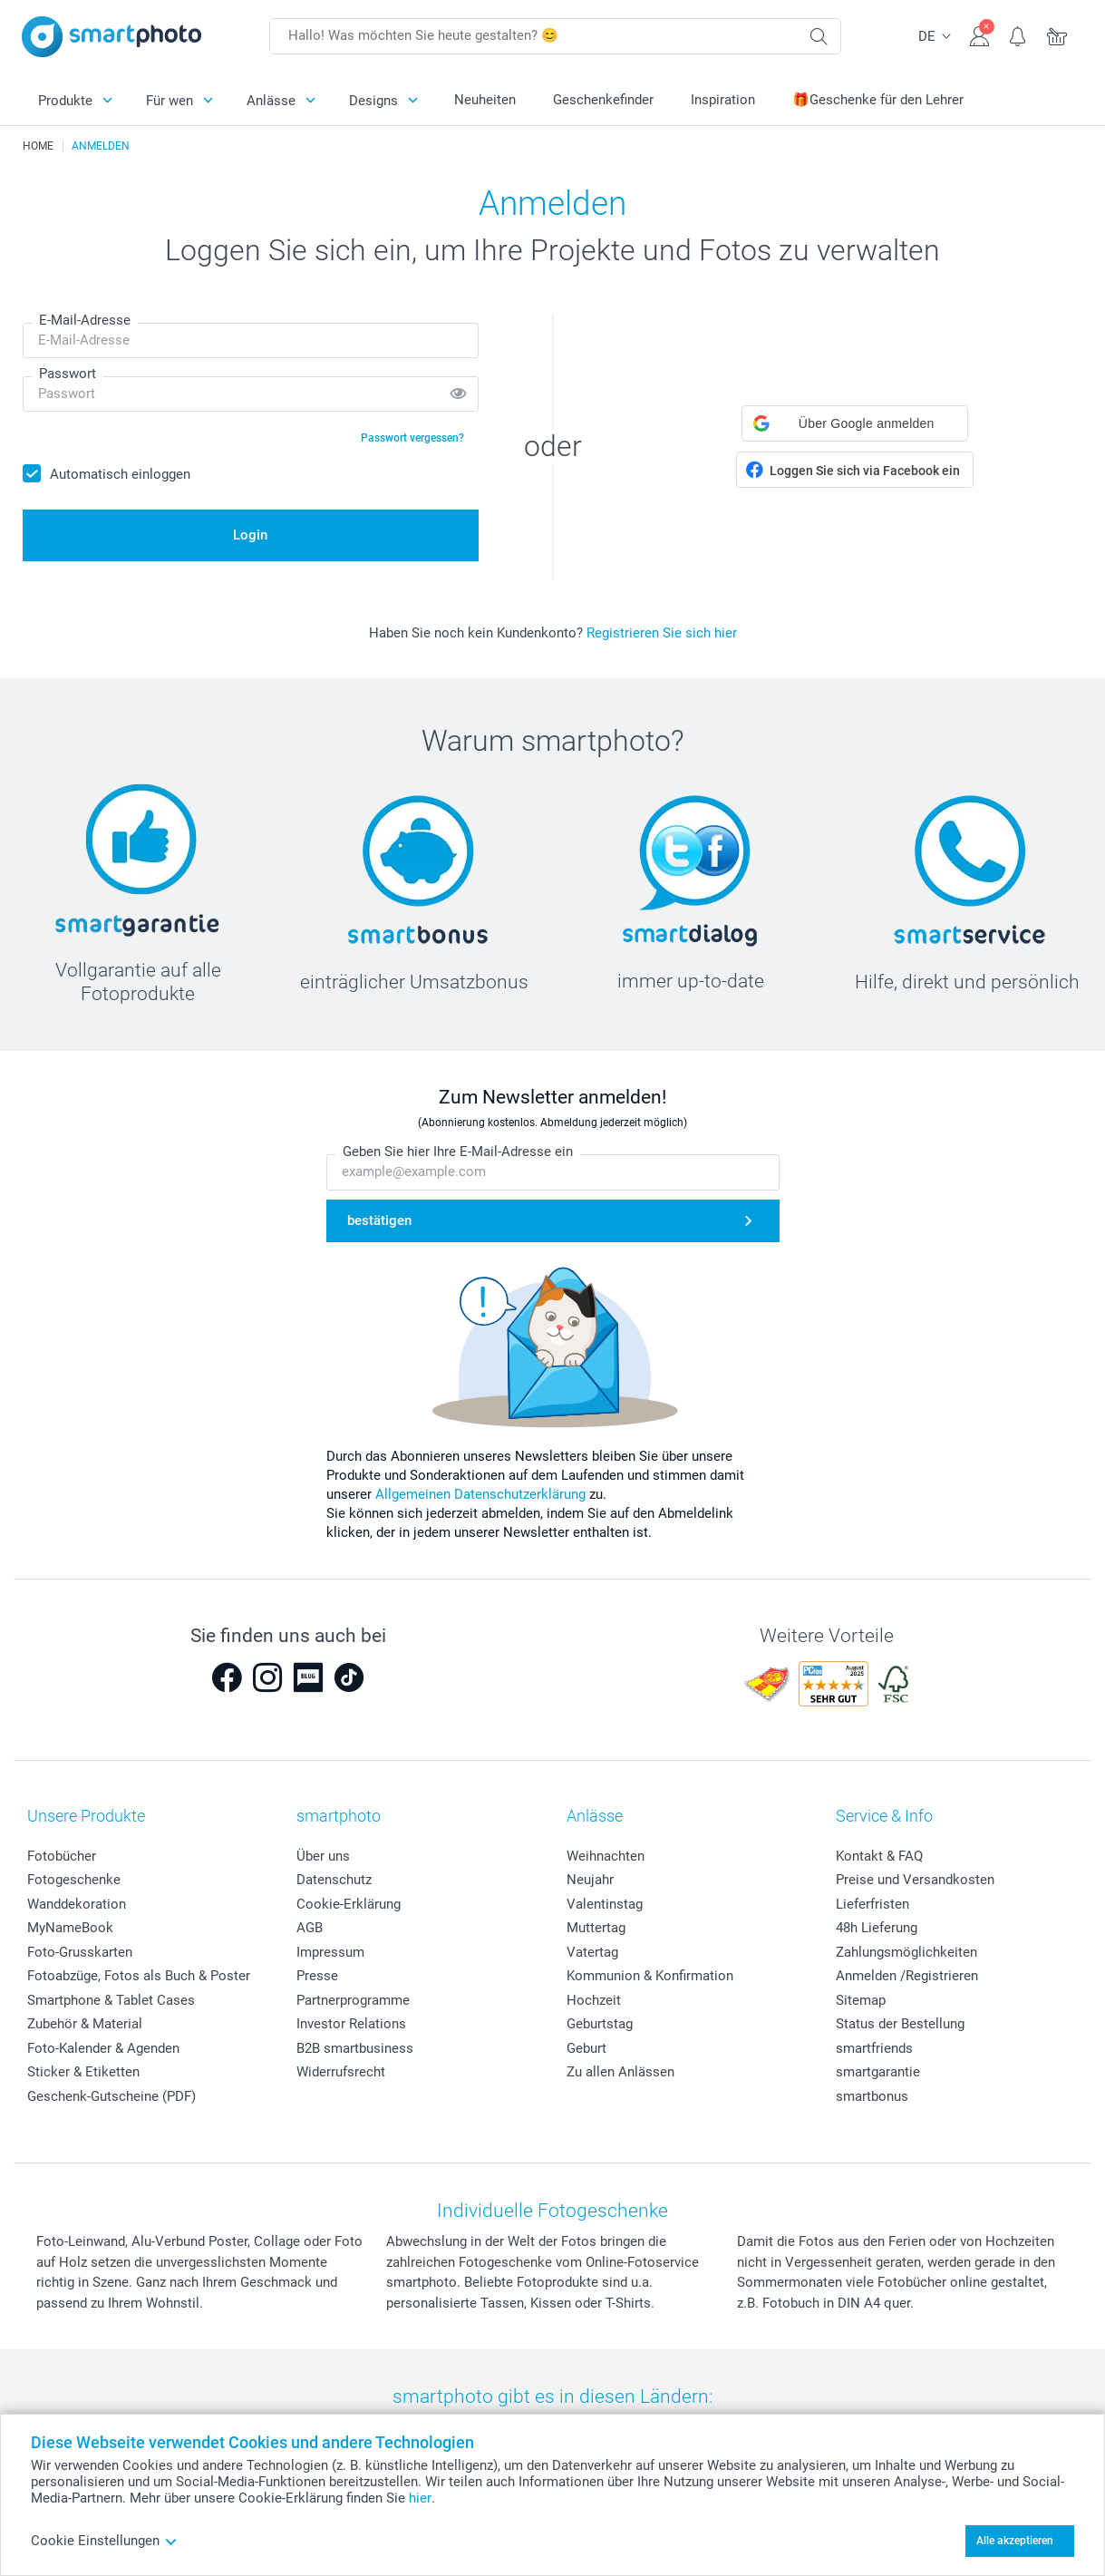 The width and height of the screenshot is (1105, 2576). Describe the element at coordinates (84, 2024) in the screenshot. I see `Zubehör & Material` at that location.